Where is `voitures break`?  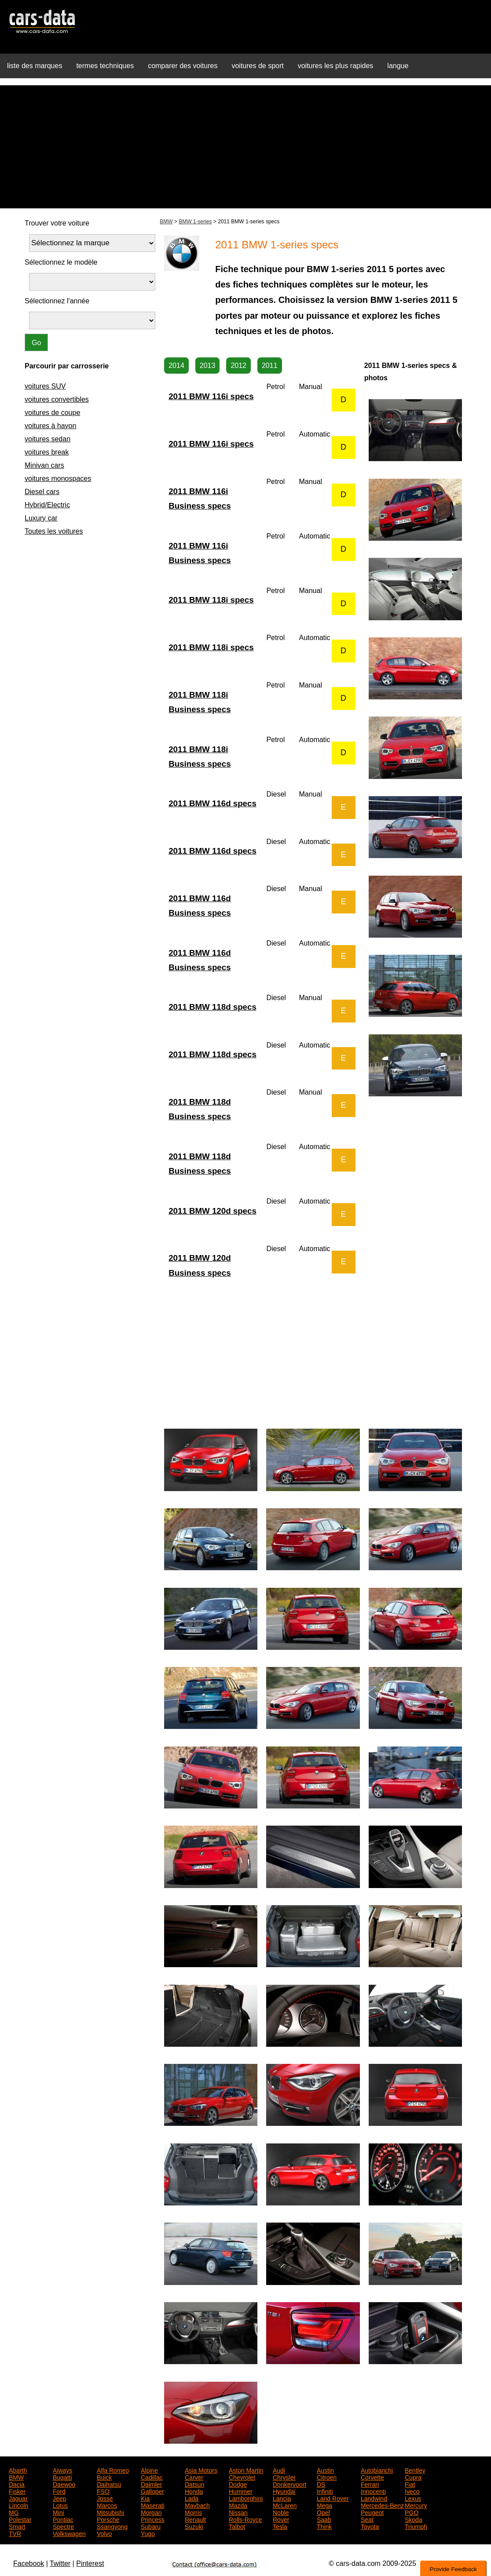 voitures break is located at coordinates (47, 452).